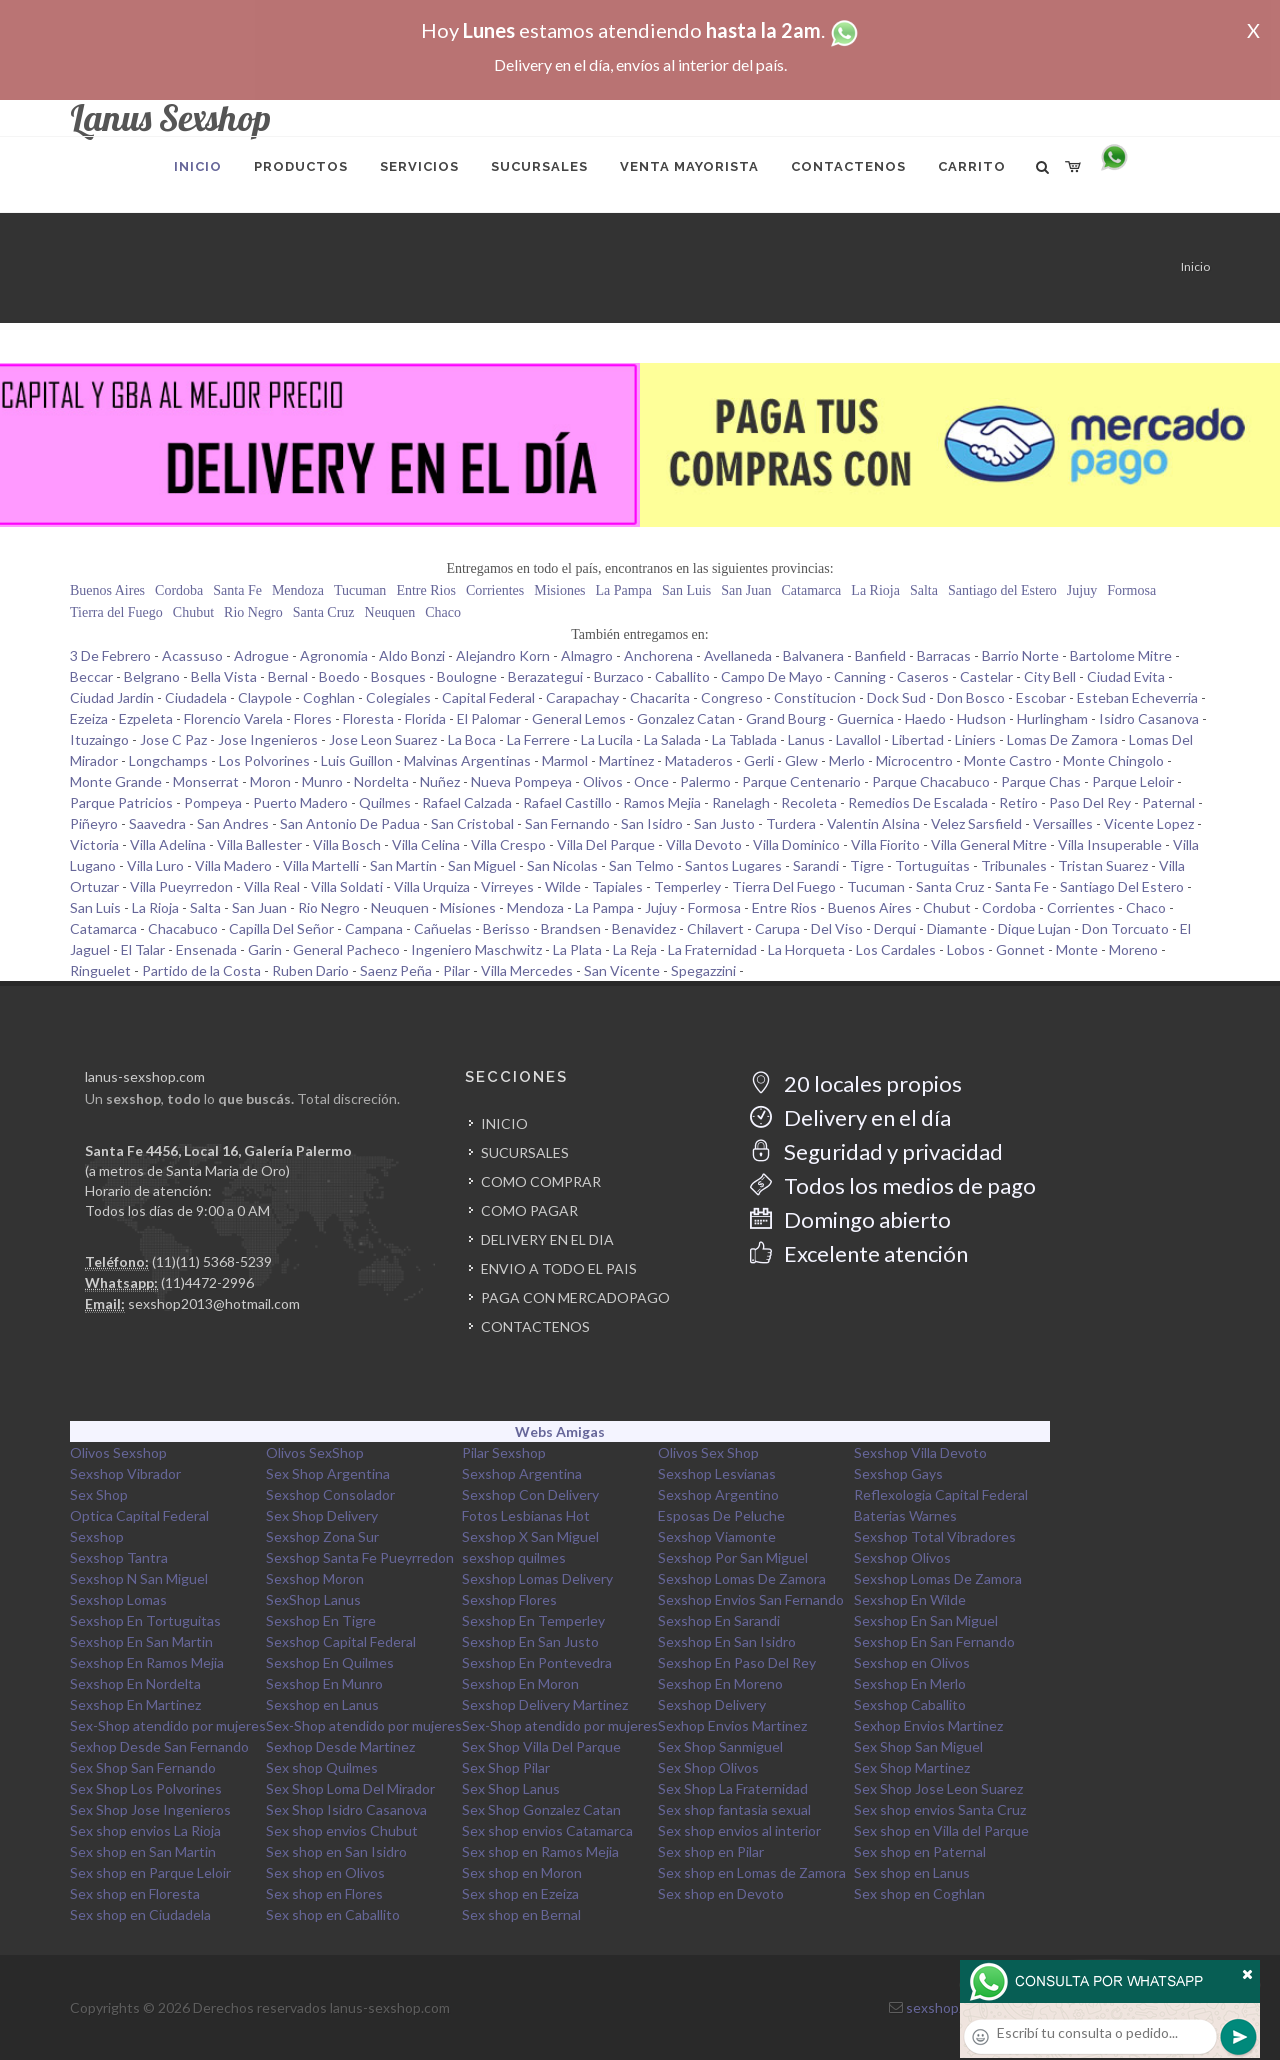 The height and width of the screenshot is (2060, 1280). Describe the element at coordinates (905, 1515) in the screenshot. I see `Baterias Warnes` at that location.